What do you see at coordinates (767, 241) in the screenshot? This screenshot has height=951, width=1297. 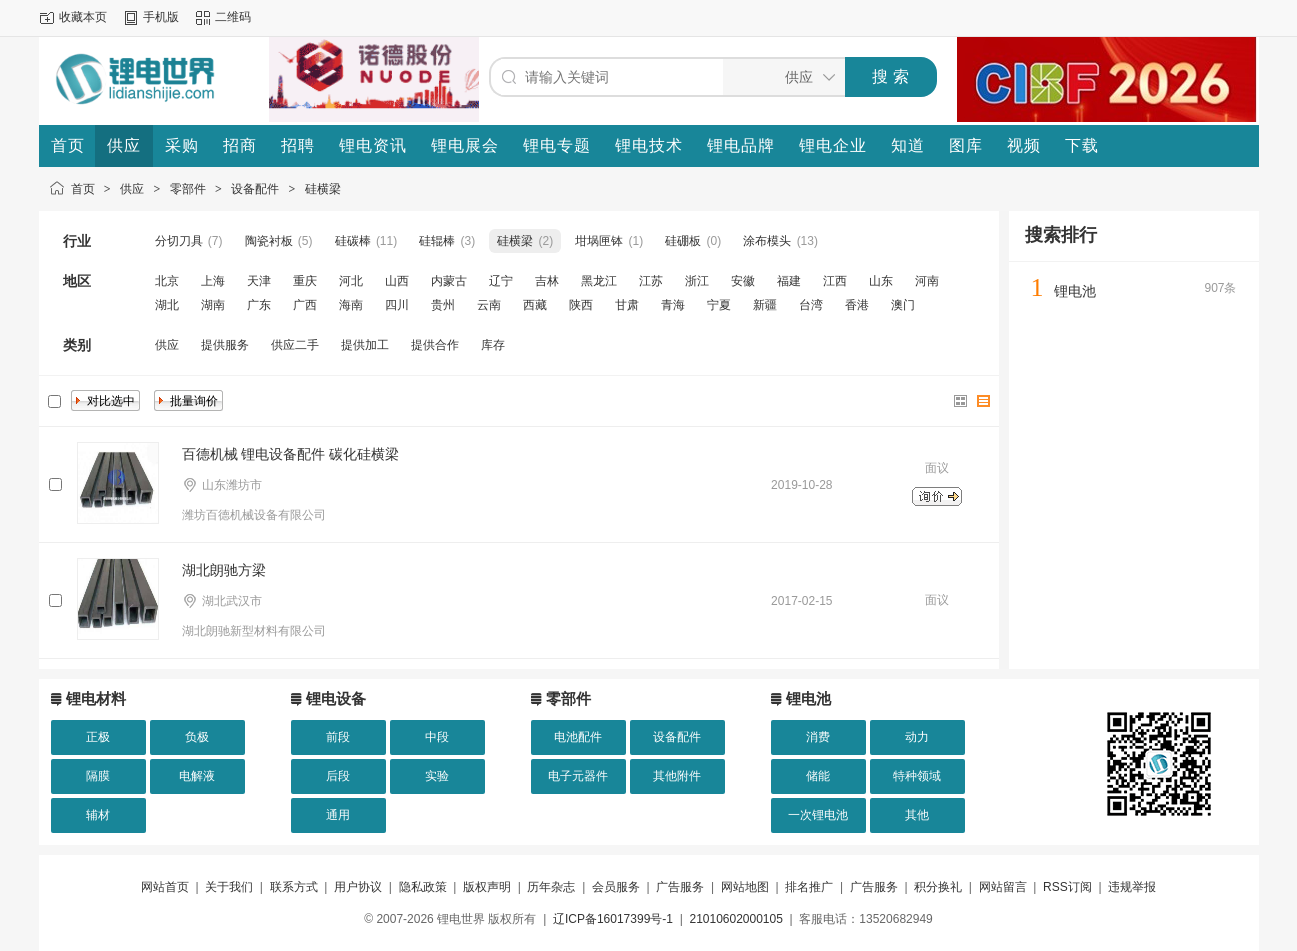 I see `涂布模头` at bounding box center [767, 241].